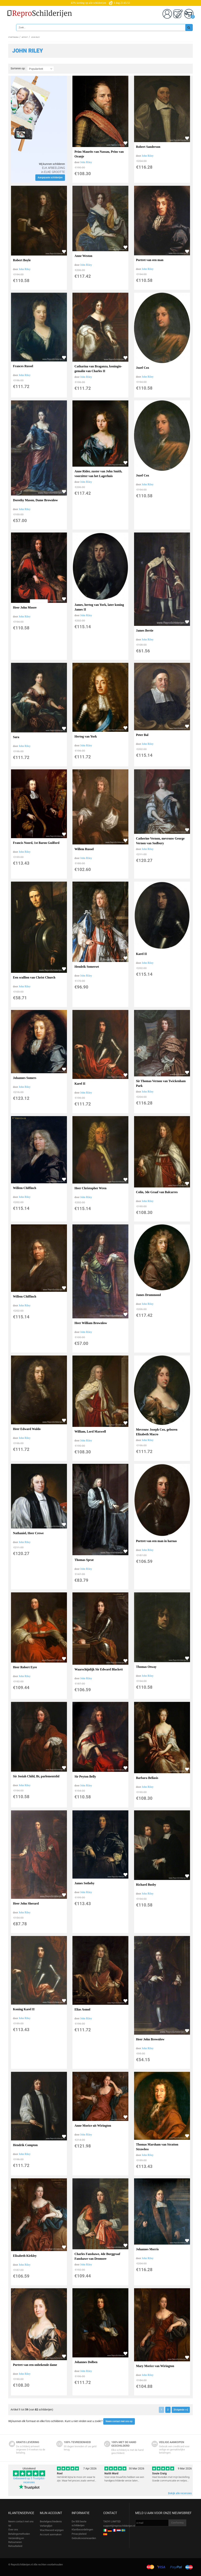  I want to click on Karel II, so click(141, 954).